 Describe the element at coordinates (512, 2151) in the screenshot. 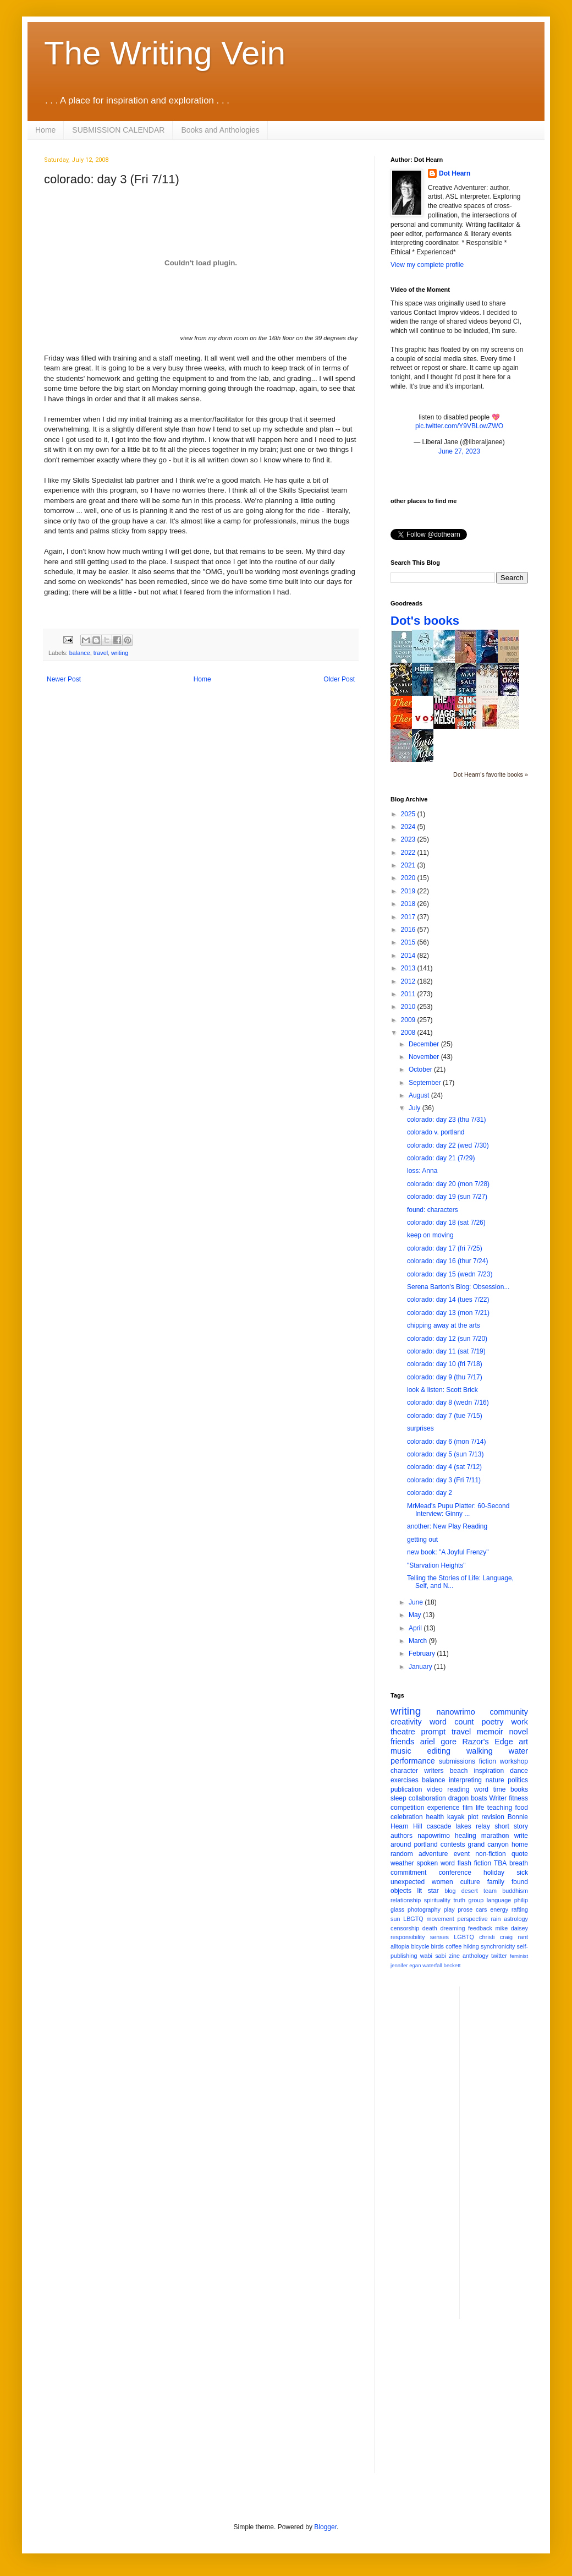

I see `[Advertisement]` at that location.